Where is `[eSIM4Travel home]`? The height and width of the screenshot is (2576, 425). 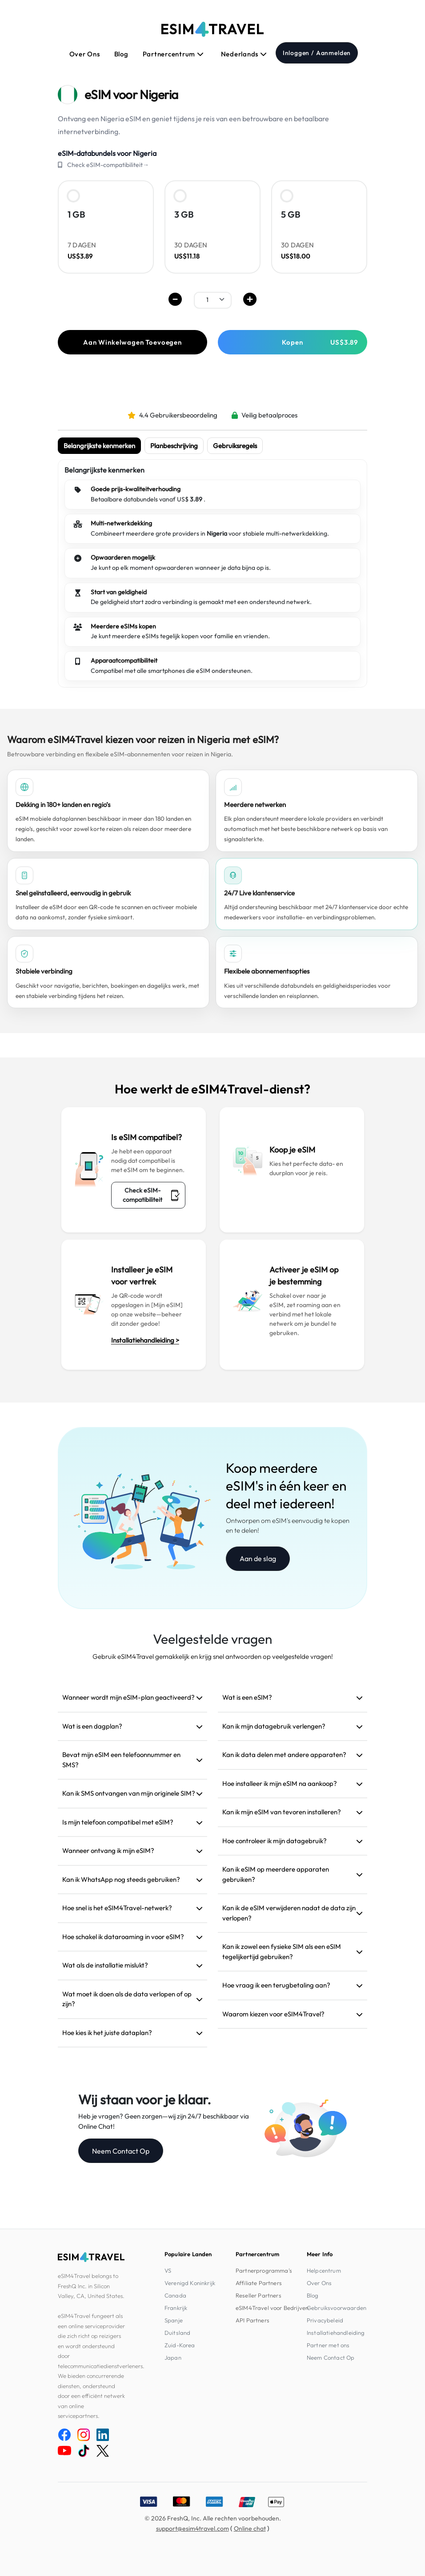 [eSIM4Travel home] is located at coordinates (212, 29).